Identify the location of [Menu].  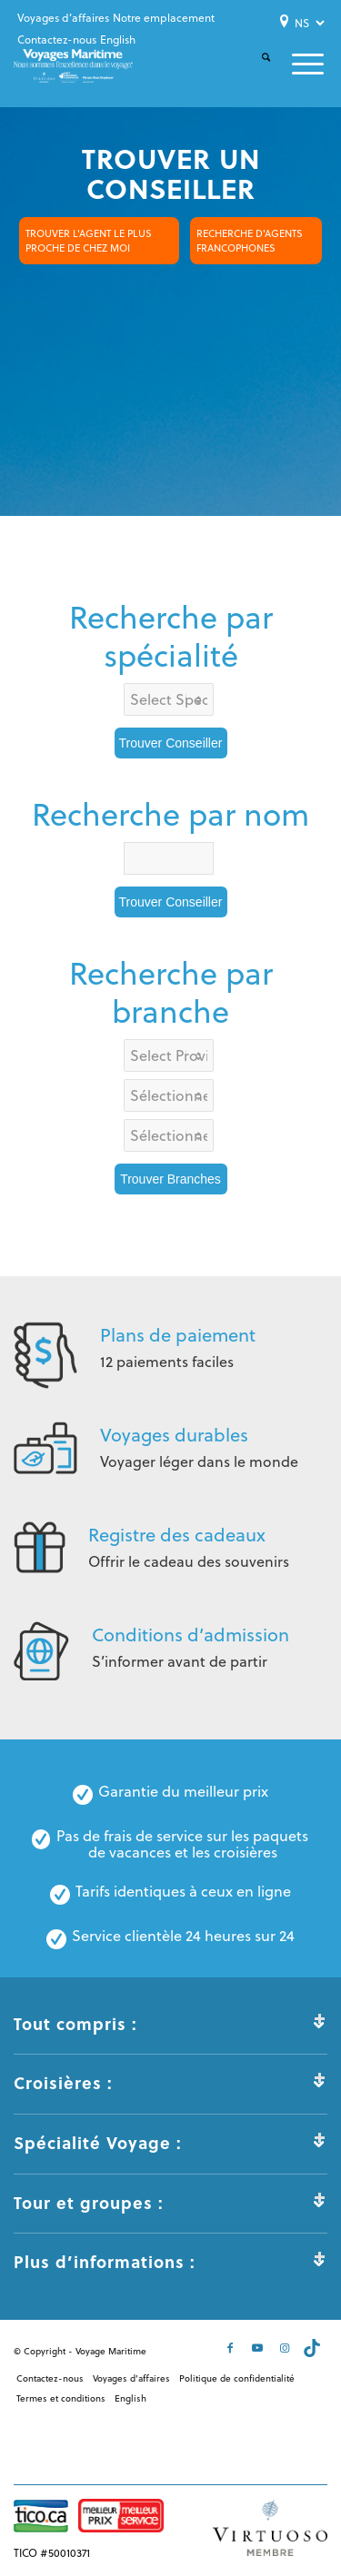
(297, 64).